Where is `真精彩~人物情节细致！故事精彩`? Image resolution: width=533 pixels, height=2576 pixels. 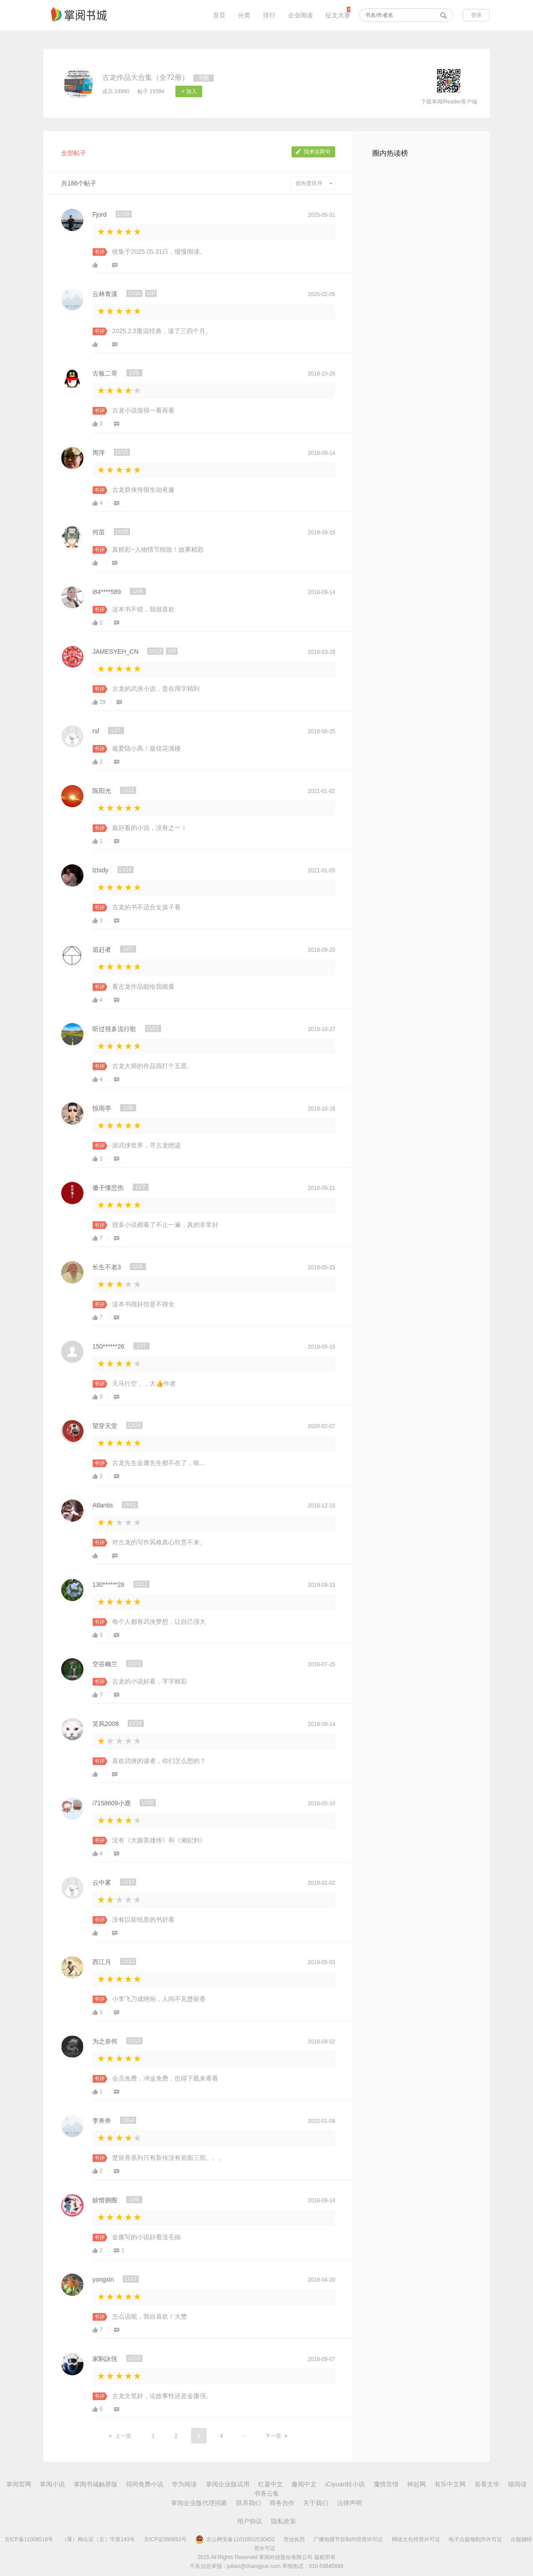
真精彩~人物情节细致！故事精彩 is located at coordinates (157, 549).